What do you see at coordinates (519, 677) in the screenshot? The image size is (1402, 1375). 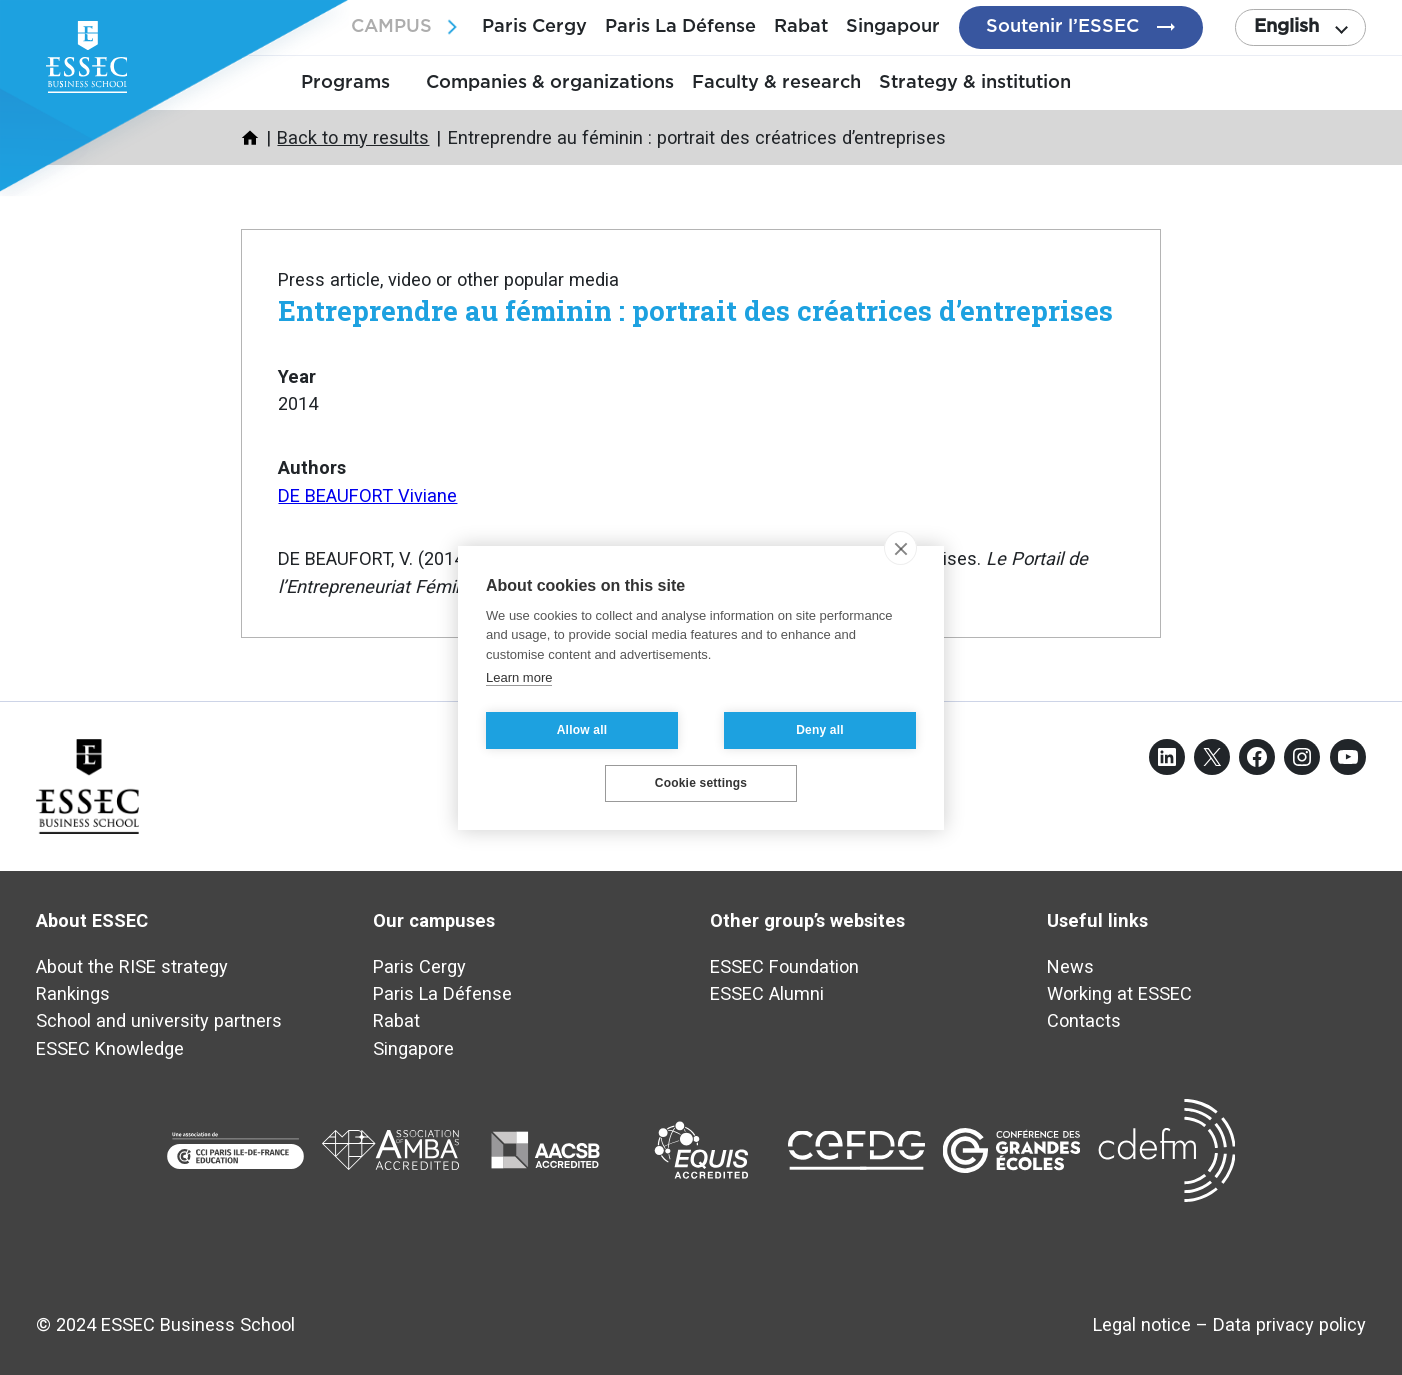 I see `Learn more` at bounding box center [519, 677].